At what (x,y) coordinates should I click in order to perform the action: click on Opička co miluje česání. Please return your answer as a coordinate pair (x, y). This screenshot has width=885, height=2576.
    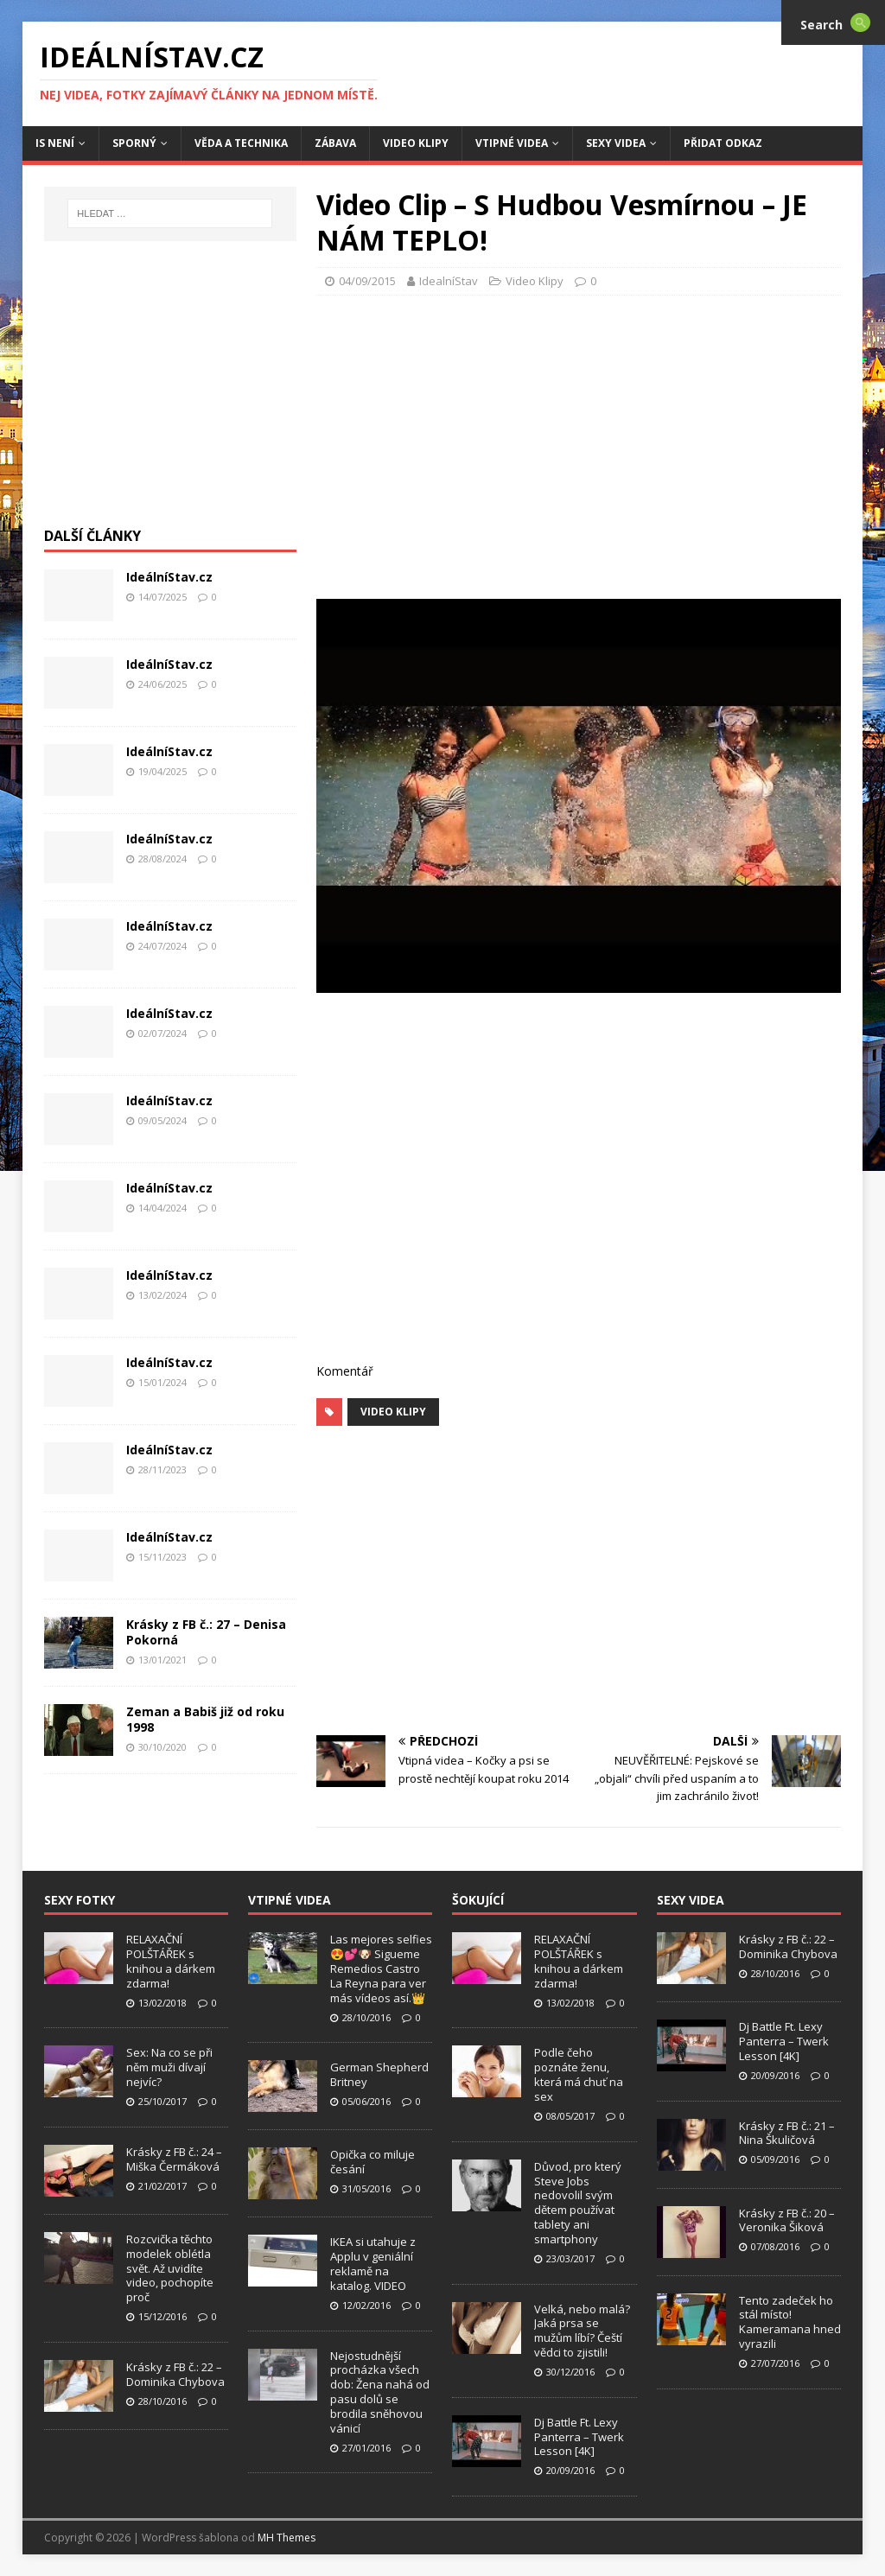
    Looking at the image, I should click on (372, 2162).